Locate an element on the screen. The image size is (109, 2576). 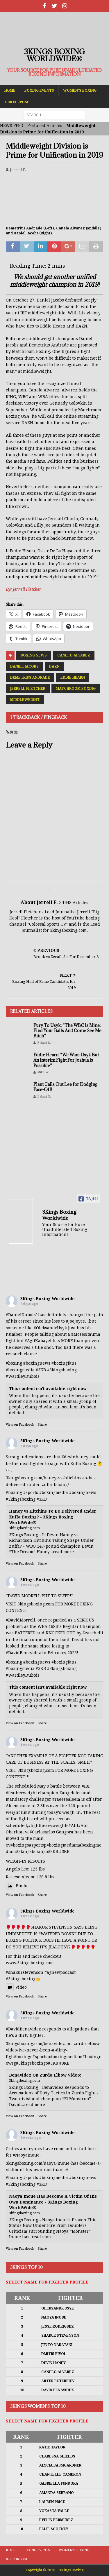
#zacchelli is located at coordinates (93, 1633).